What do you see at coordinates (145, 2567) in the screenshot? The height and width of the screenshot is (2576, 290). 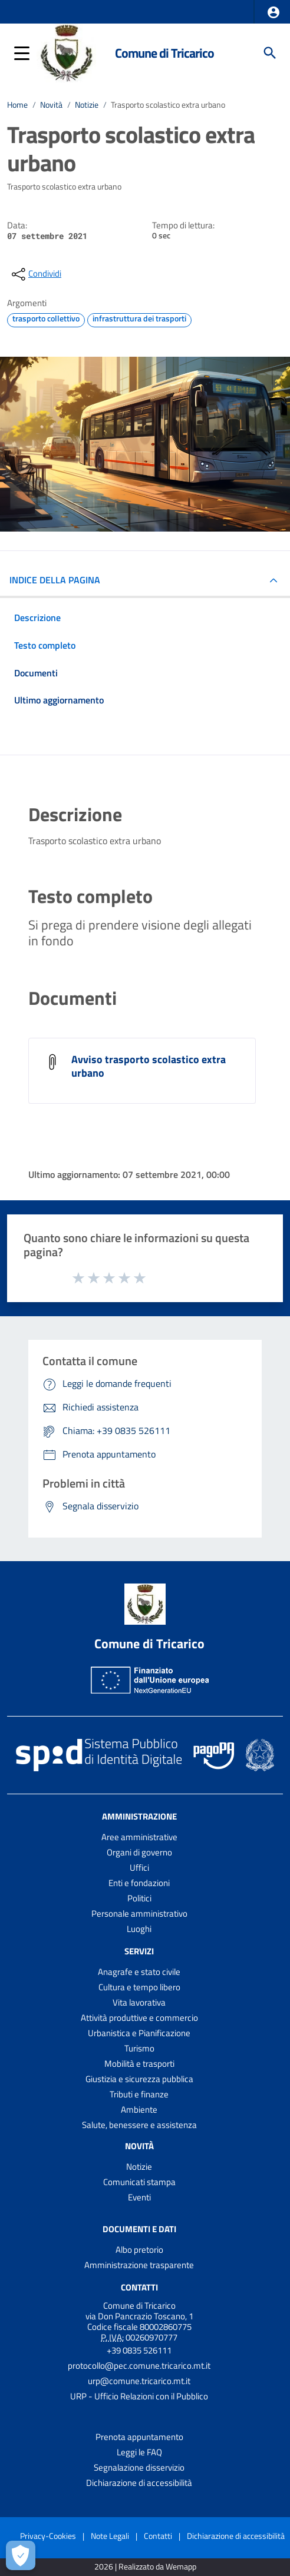 I see `2026 | Realizzato da Wemapp [Collegamento a sito esterno - nuova finestra]` at bounding box center [145, 2567].